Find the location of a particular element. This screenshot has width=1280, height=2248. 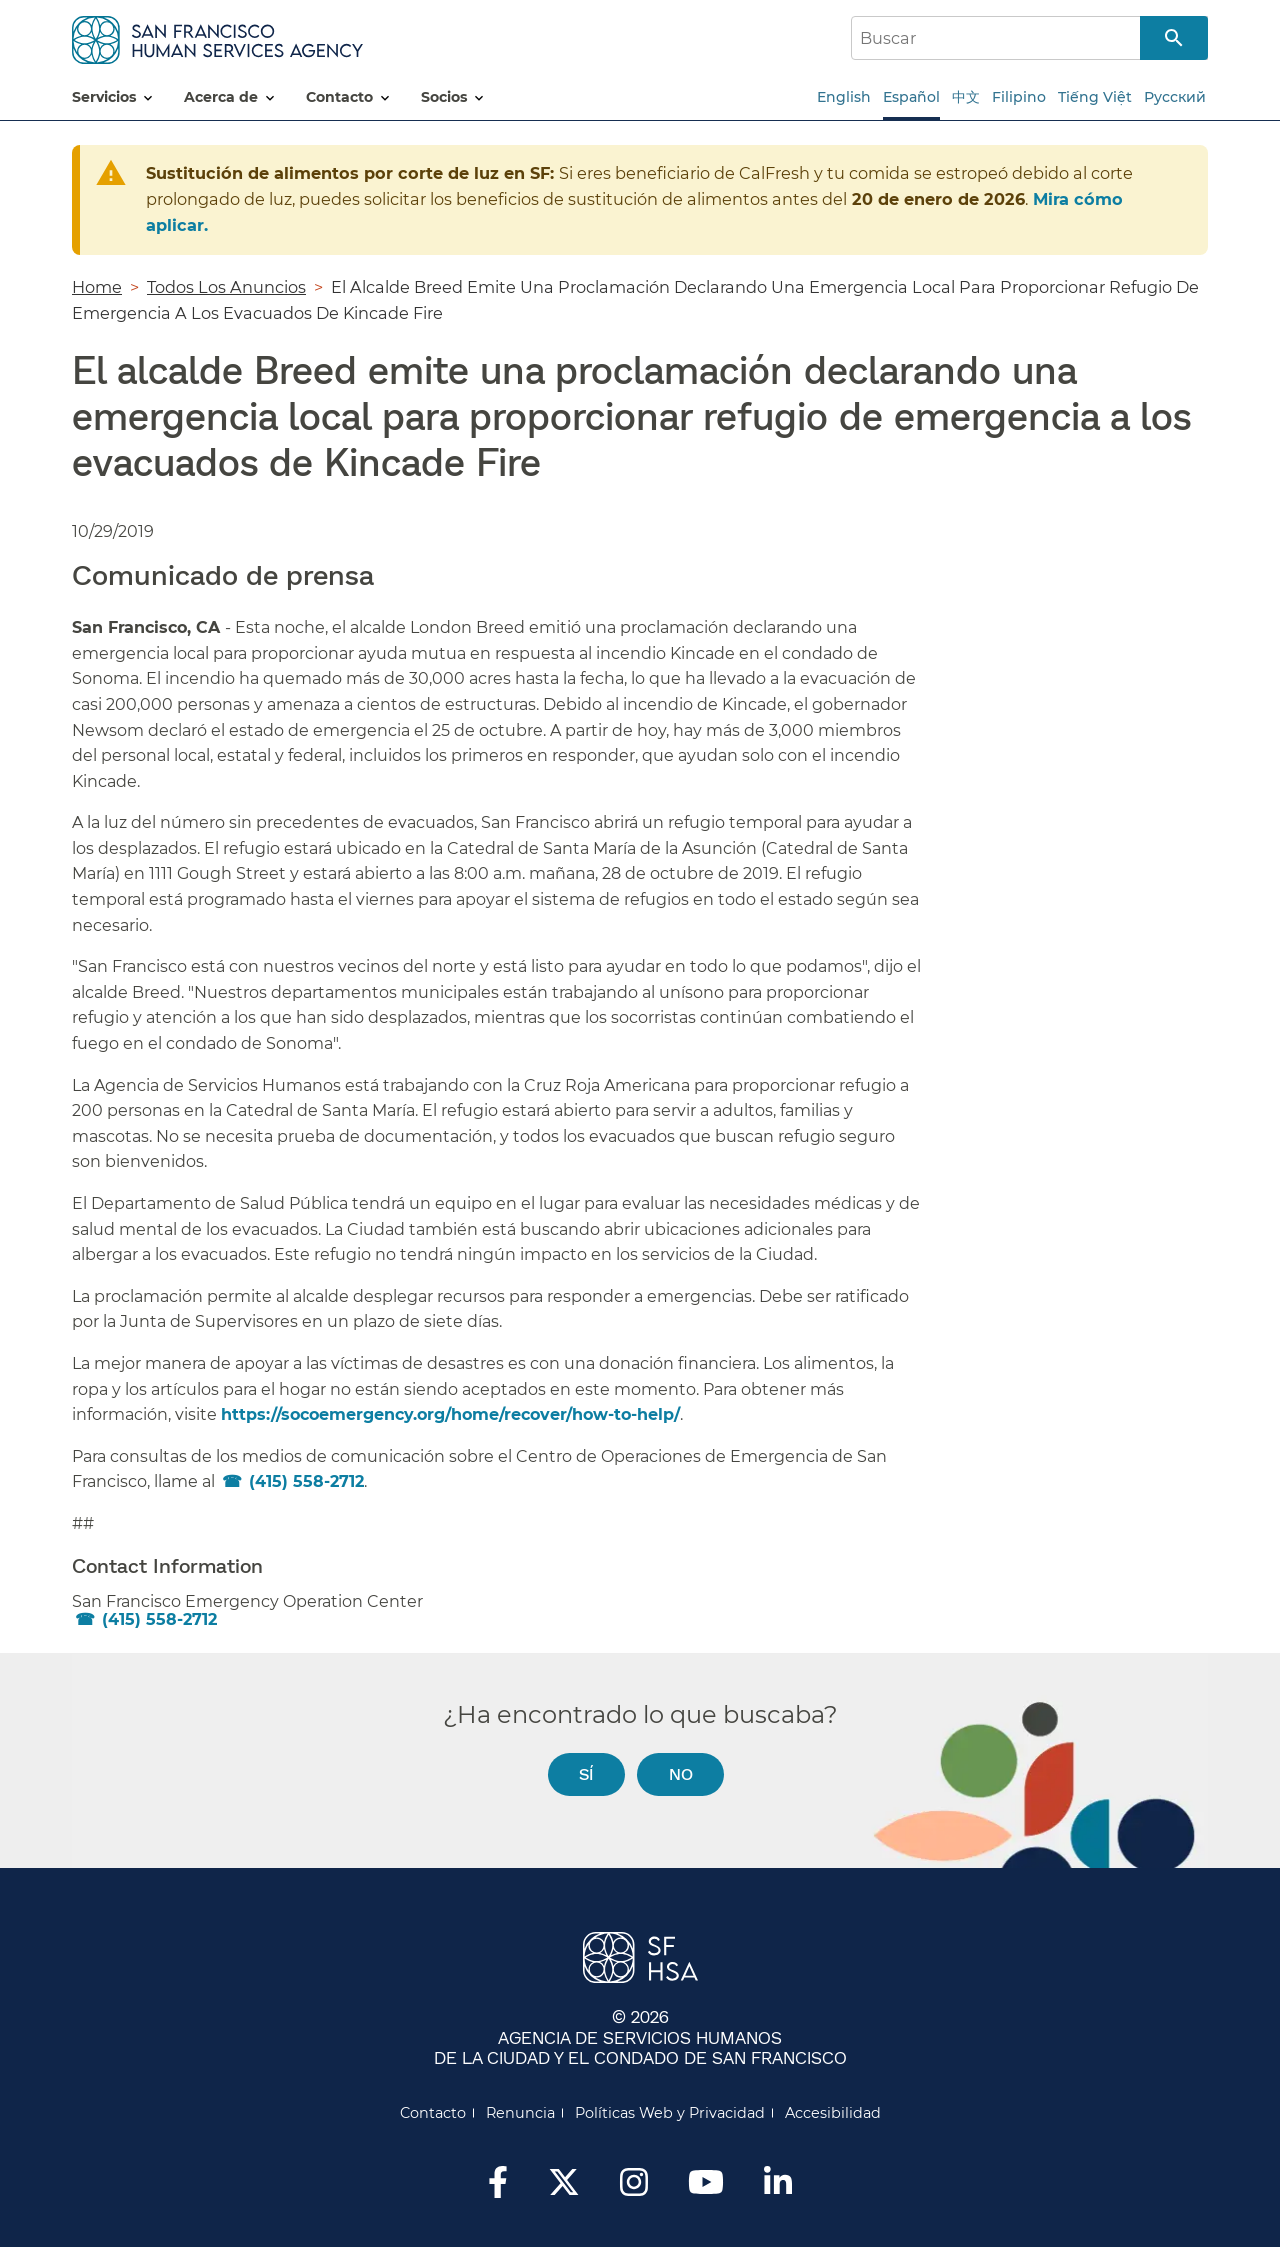

Filipino is located at coordinates (1019, 97).